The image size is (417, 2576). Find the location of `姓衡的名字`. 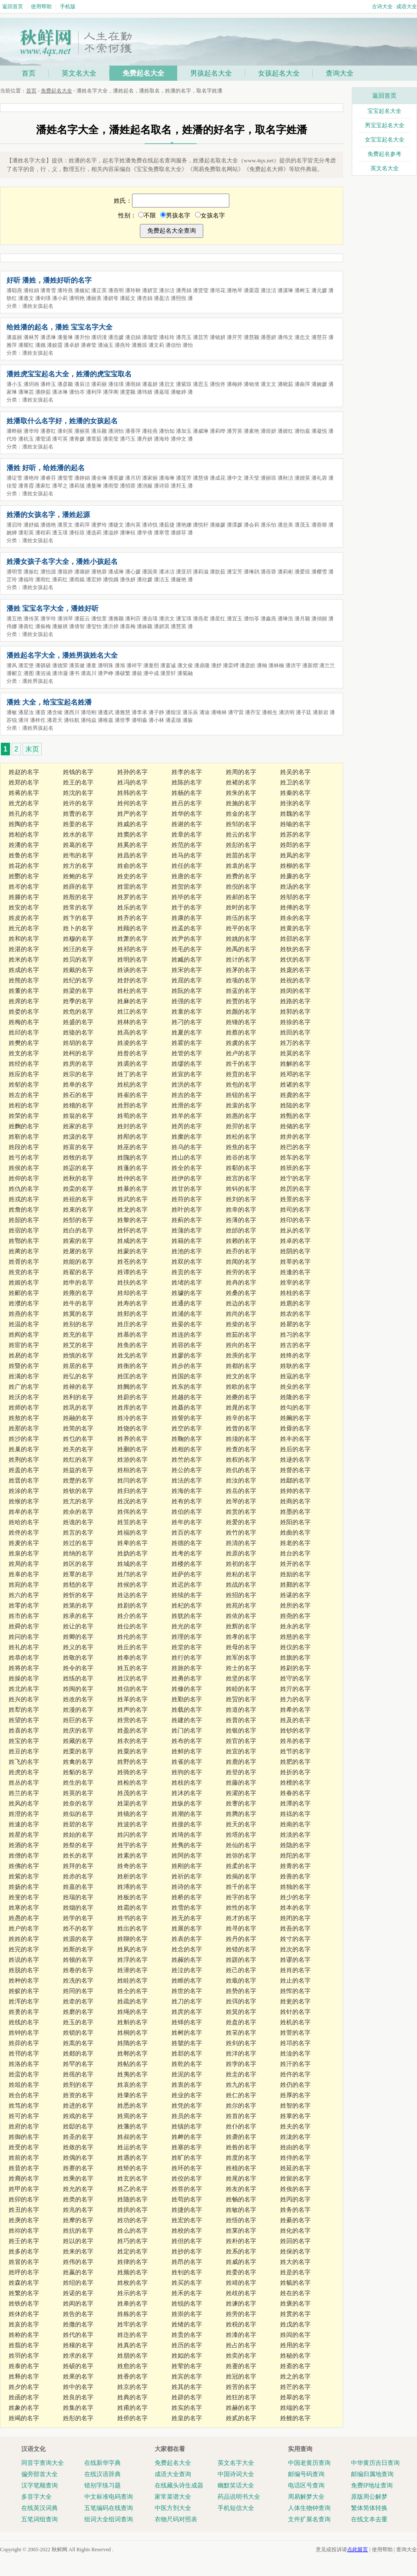

姓衡的名字 is located at coordinates (132, 1366).